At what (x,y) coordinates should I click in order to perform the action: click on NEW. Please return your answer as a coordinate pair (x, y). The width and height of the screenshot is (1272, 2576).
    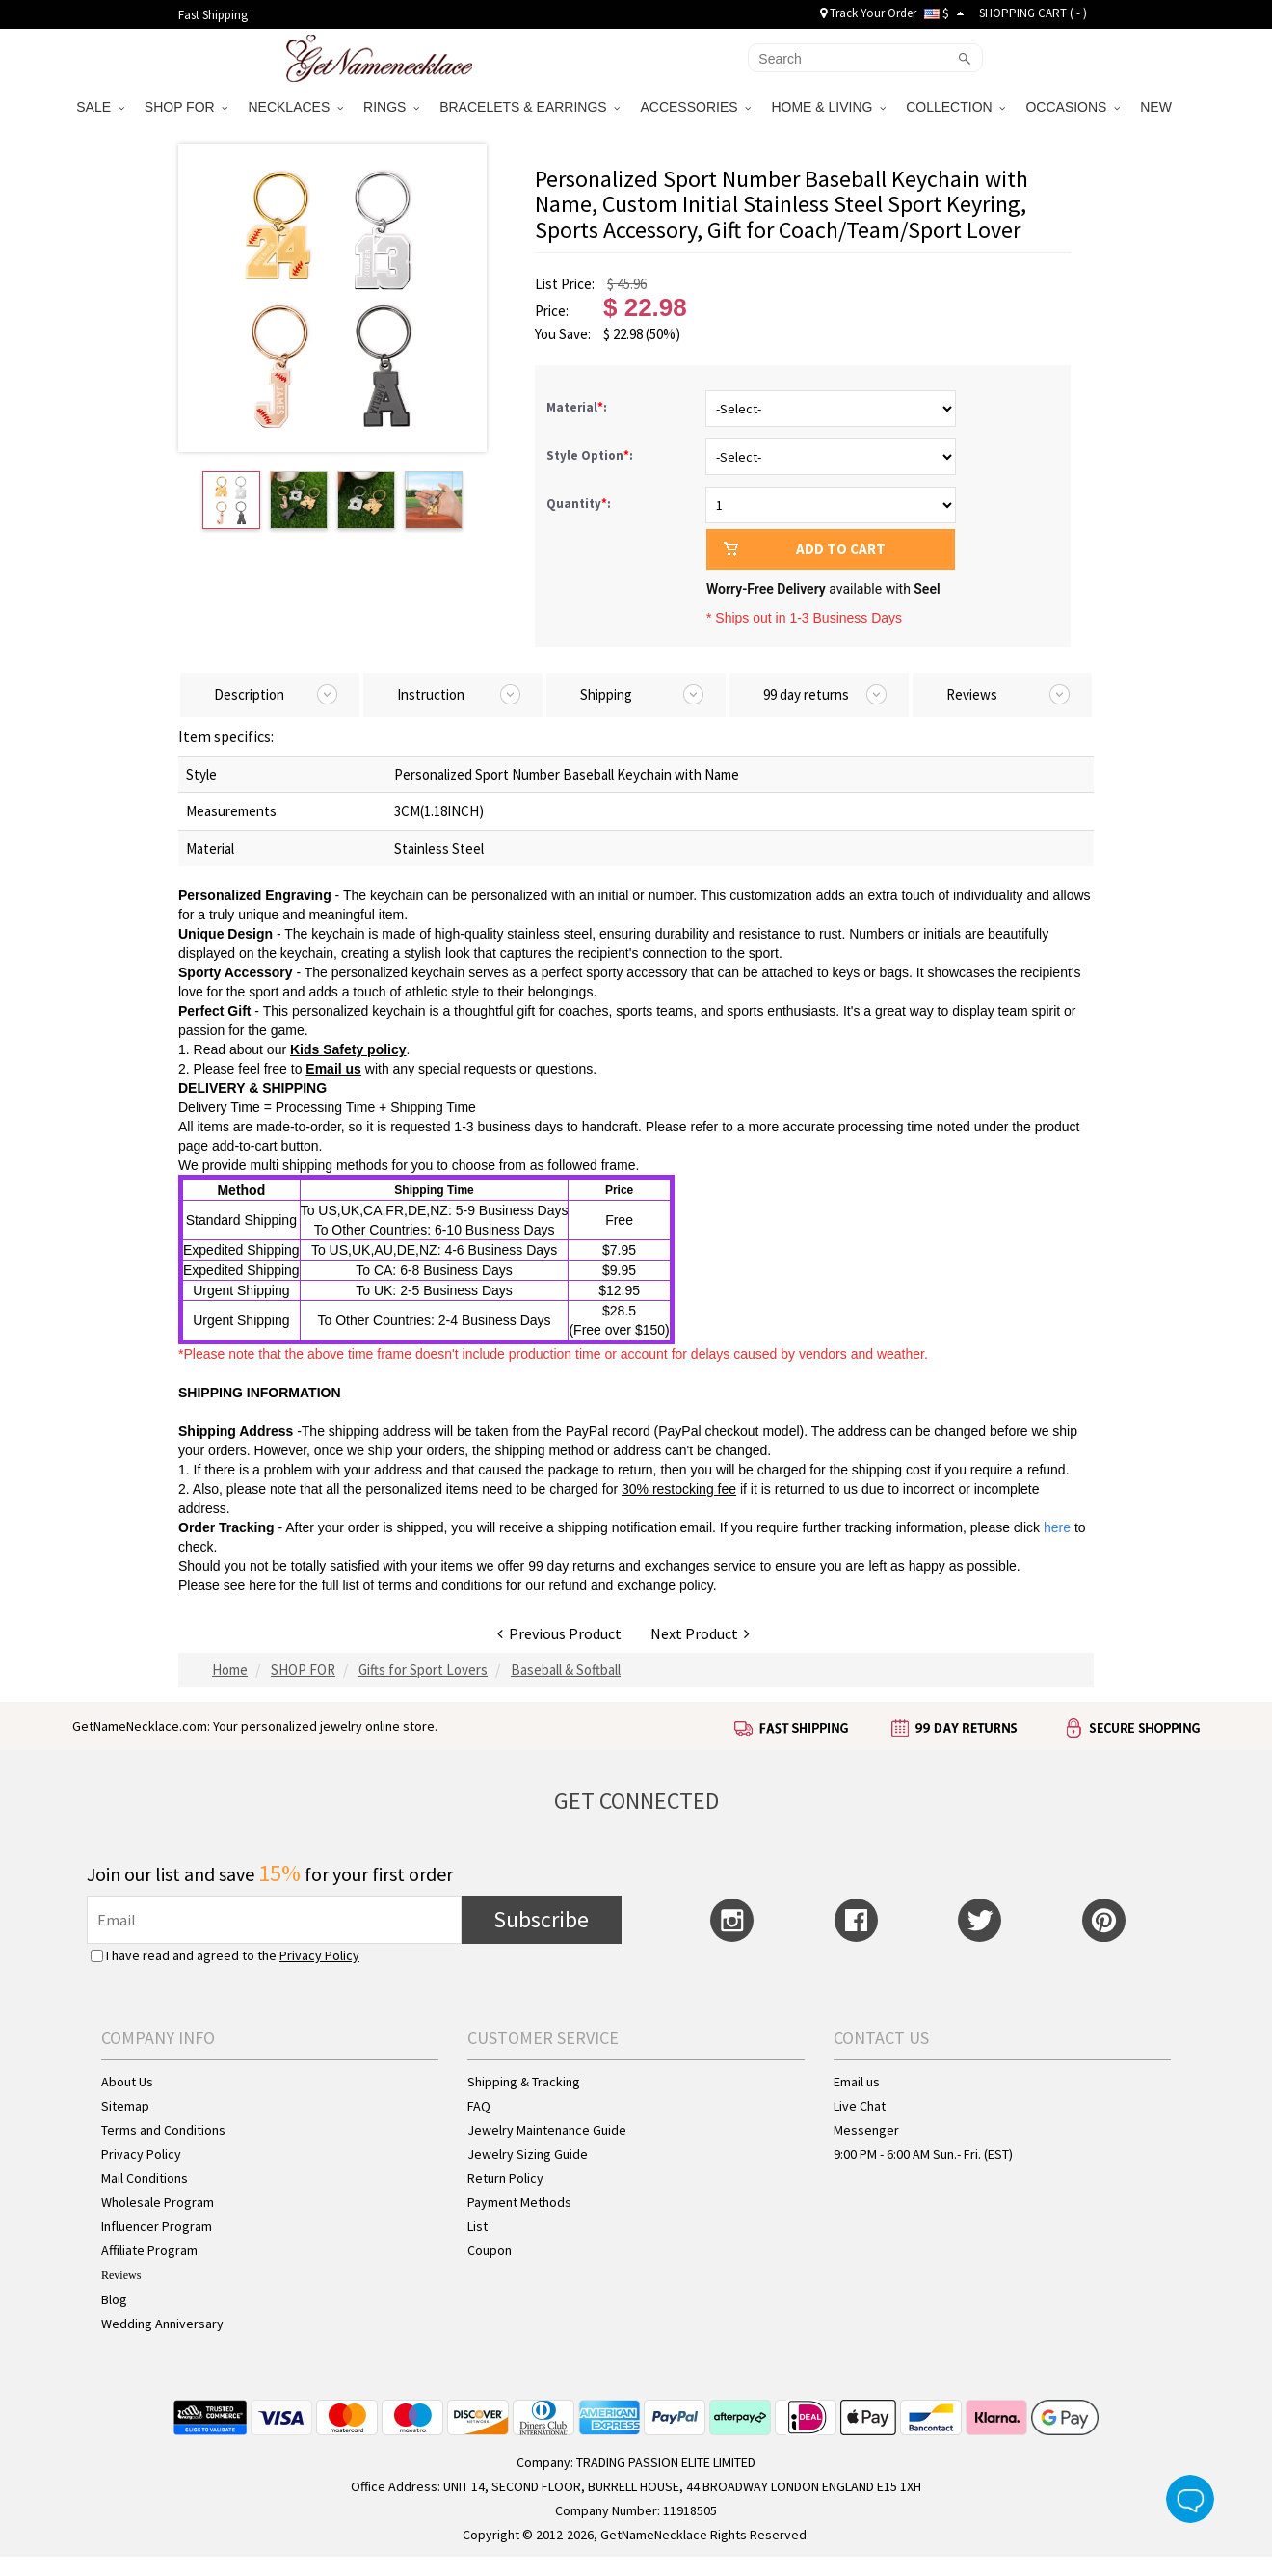
    Looking at the image, I should click on (1158, 107).